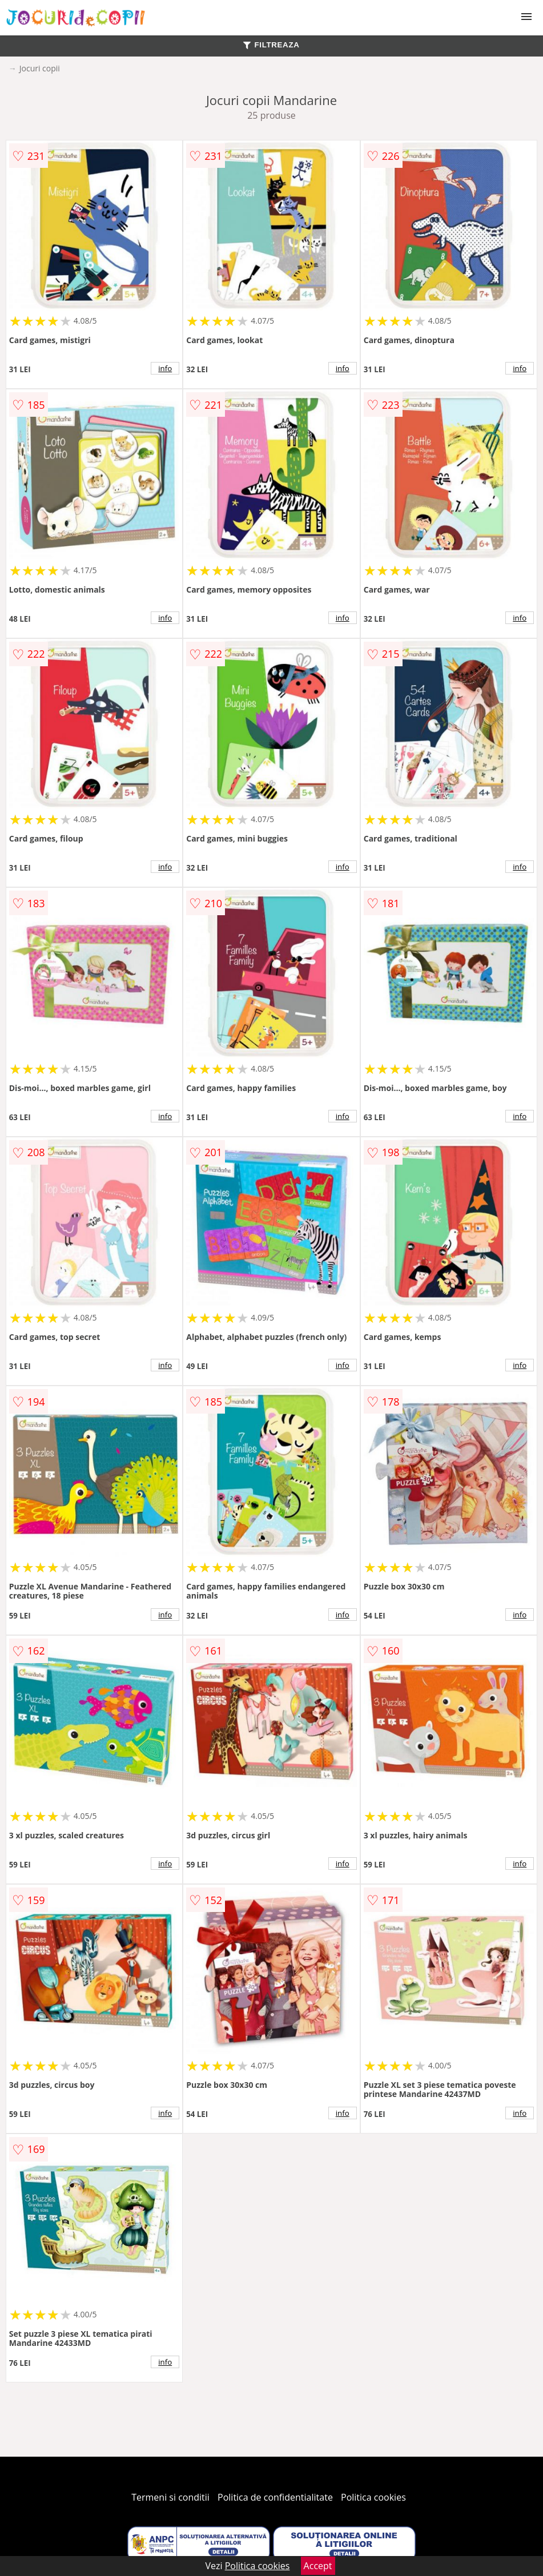  What do you see at coordinates (39, 68) in the screenshot?
I see `Jocuri copii` at bounding box center [39, 68].